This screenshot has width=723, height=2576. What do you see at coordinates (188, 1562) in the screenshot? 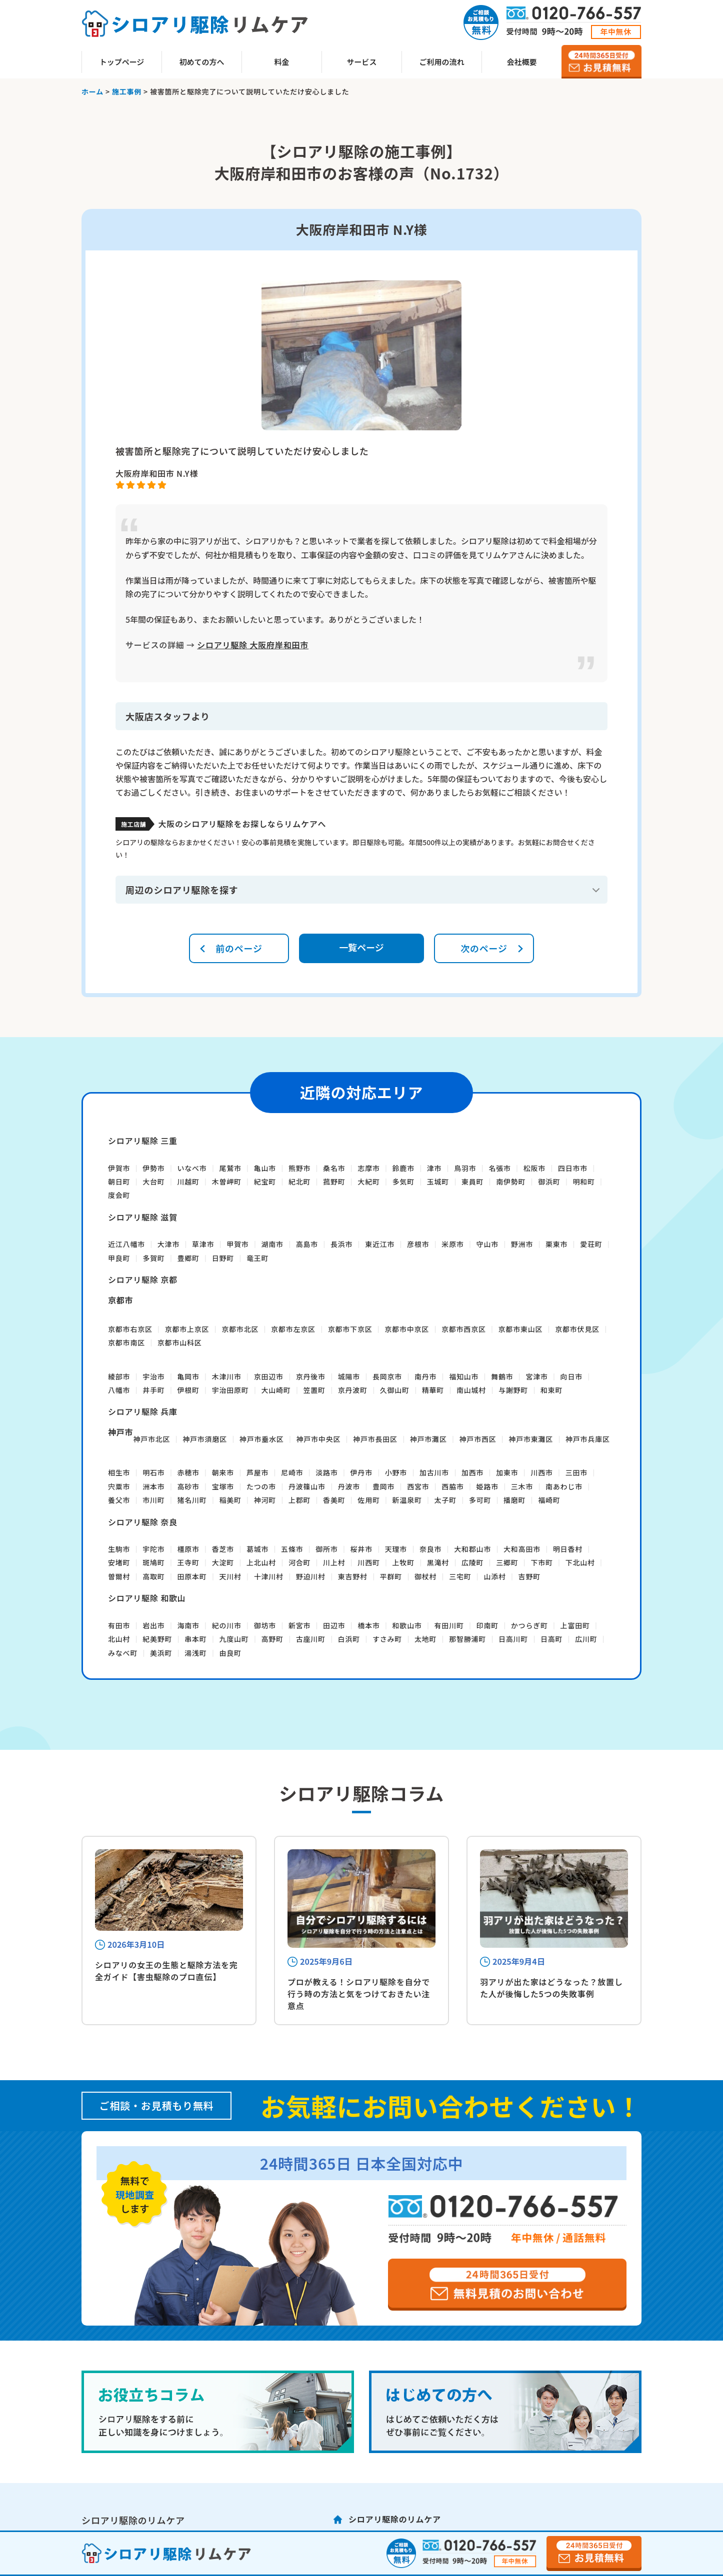
I see `王寺町` at bounding box center [188, 1562].